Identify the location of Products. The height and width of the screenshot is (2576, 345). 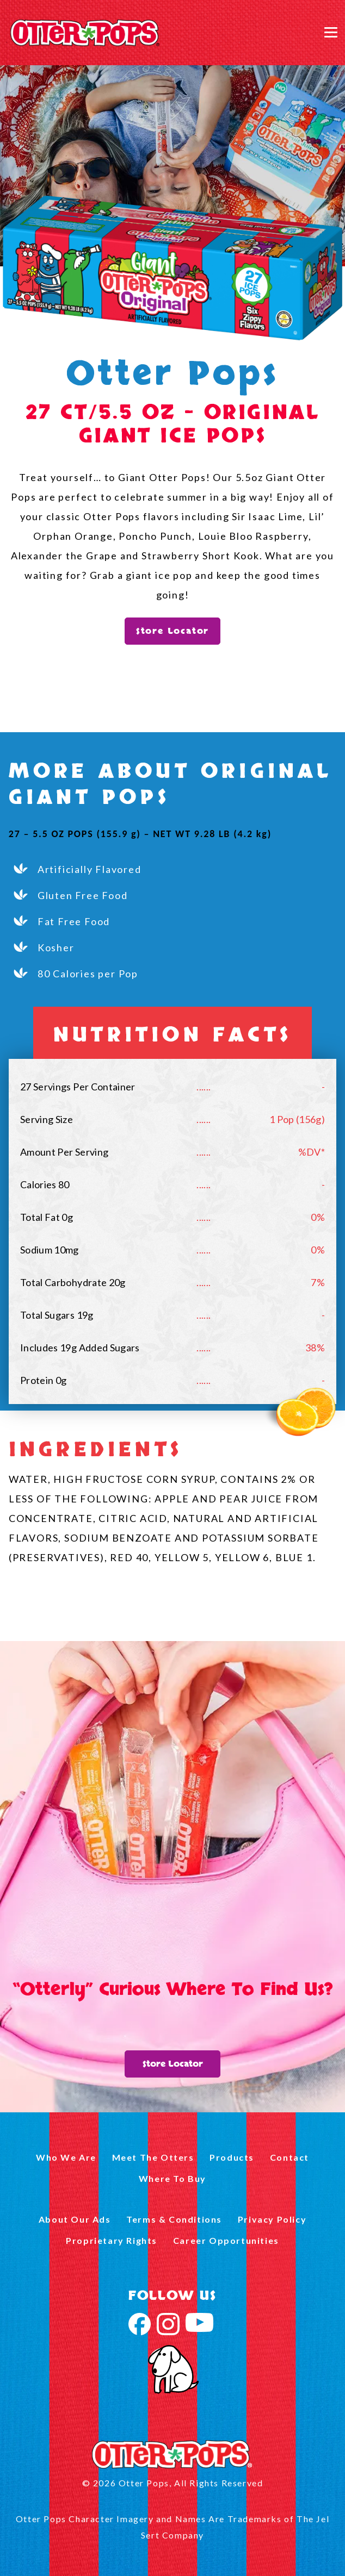
(232, 2157).